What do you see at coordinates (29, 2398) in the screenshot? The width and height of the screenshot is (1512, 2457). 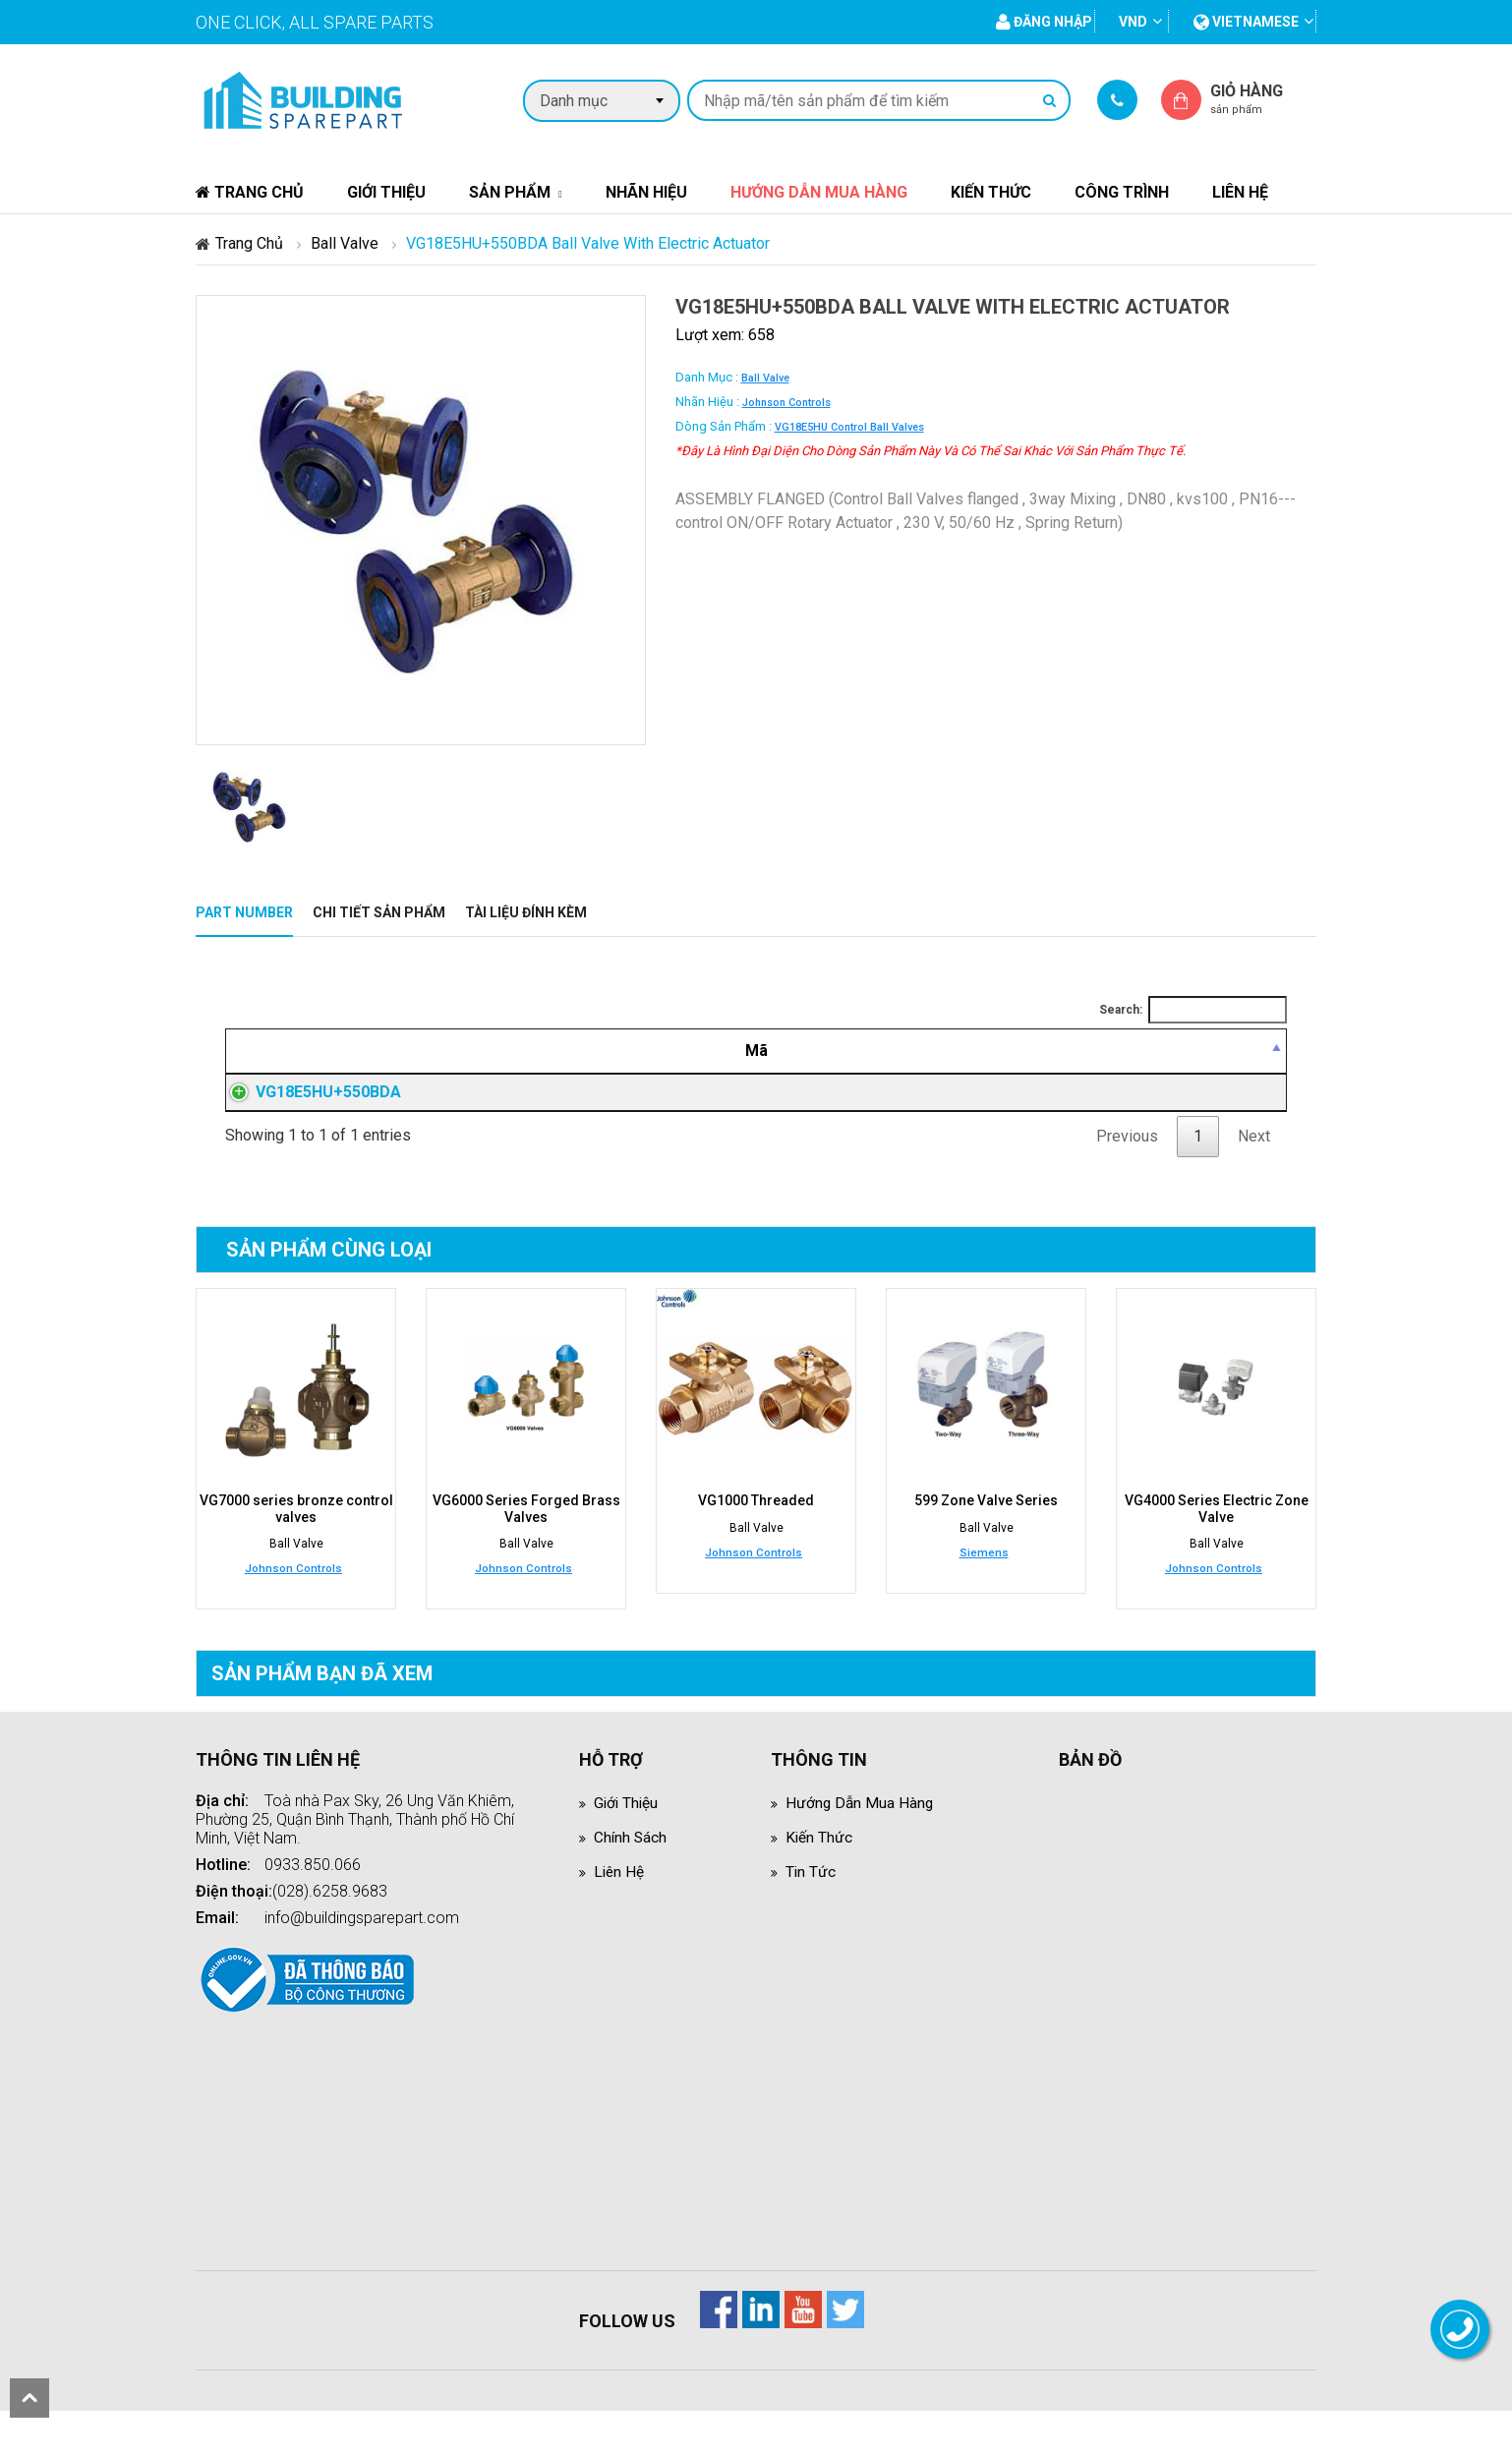 I see `scroll` at bounding box center [29, 2398].